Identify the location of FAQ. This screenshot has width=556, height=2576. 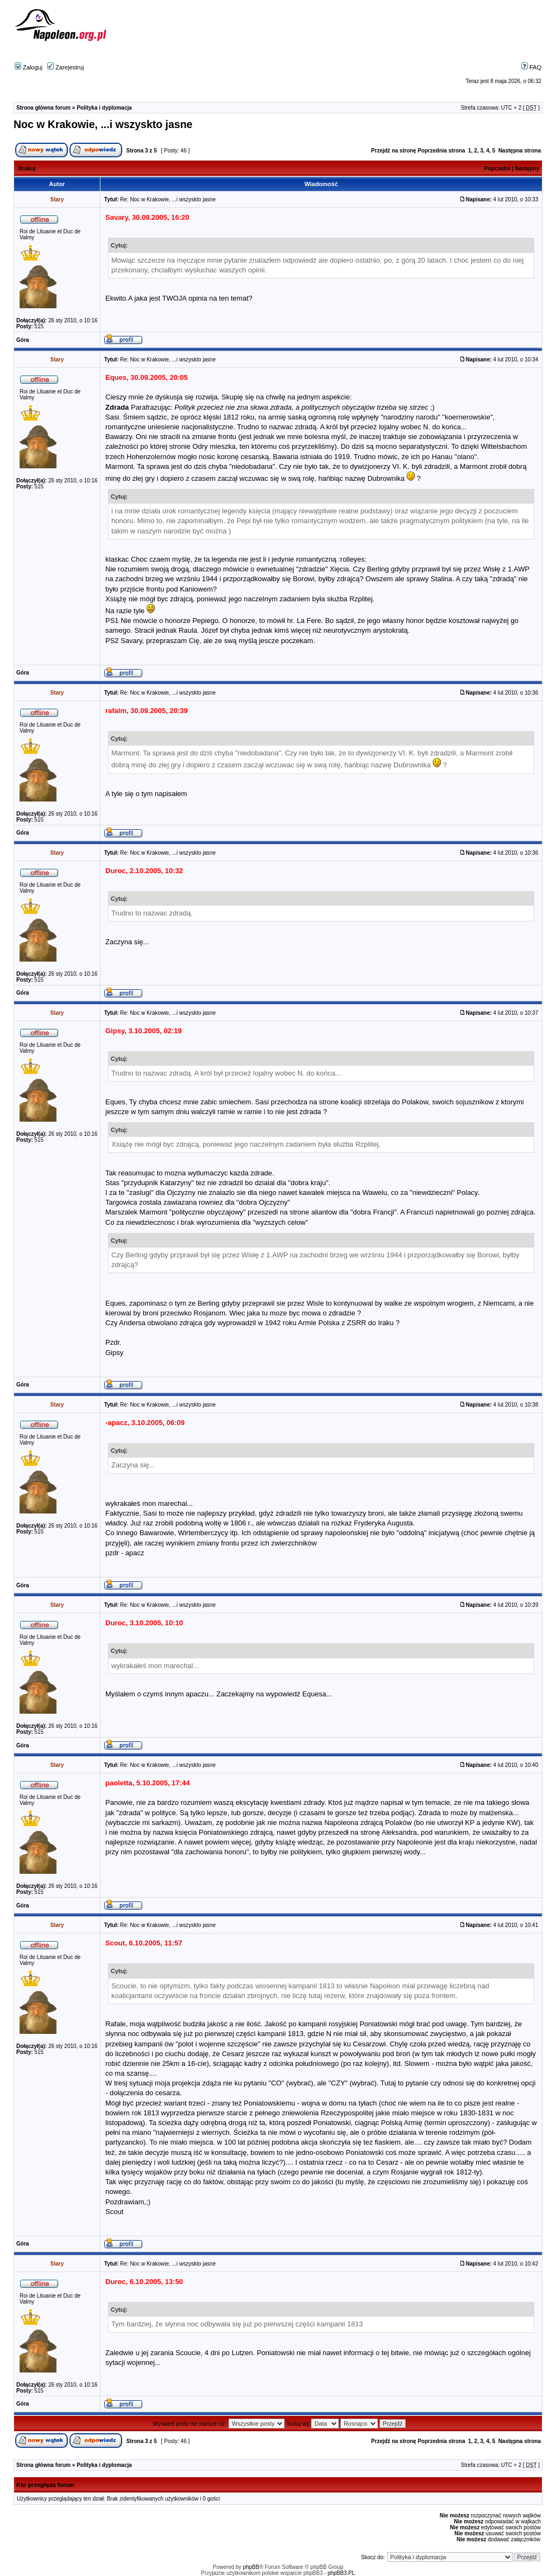
(531, 67).